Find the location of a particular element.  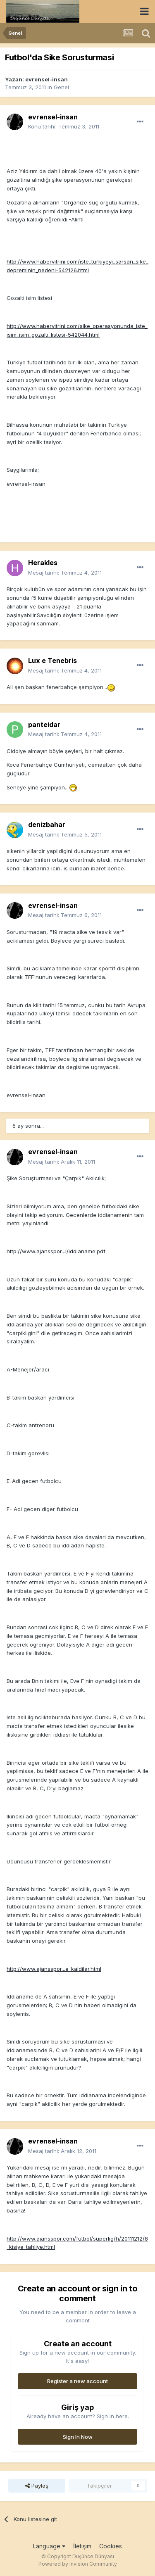

Cookies is located at coordinates (110, 2546).